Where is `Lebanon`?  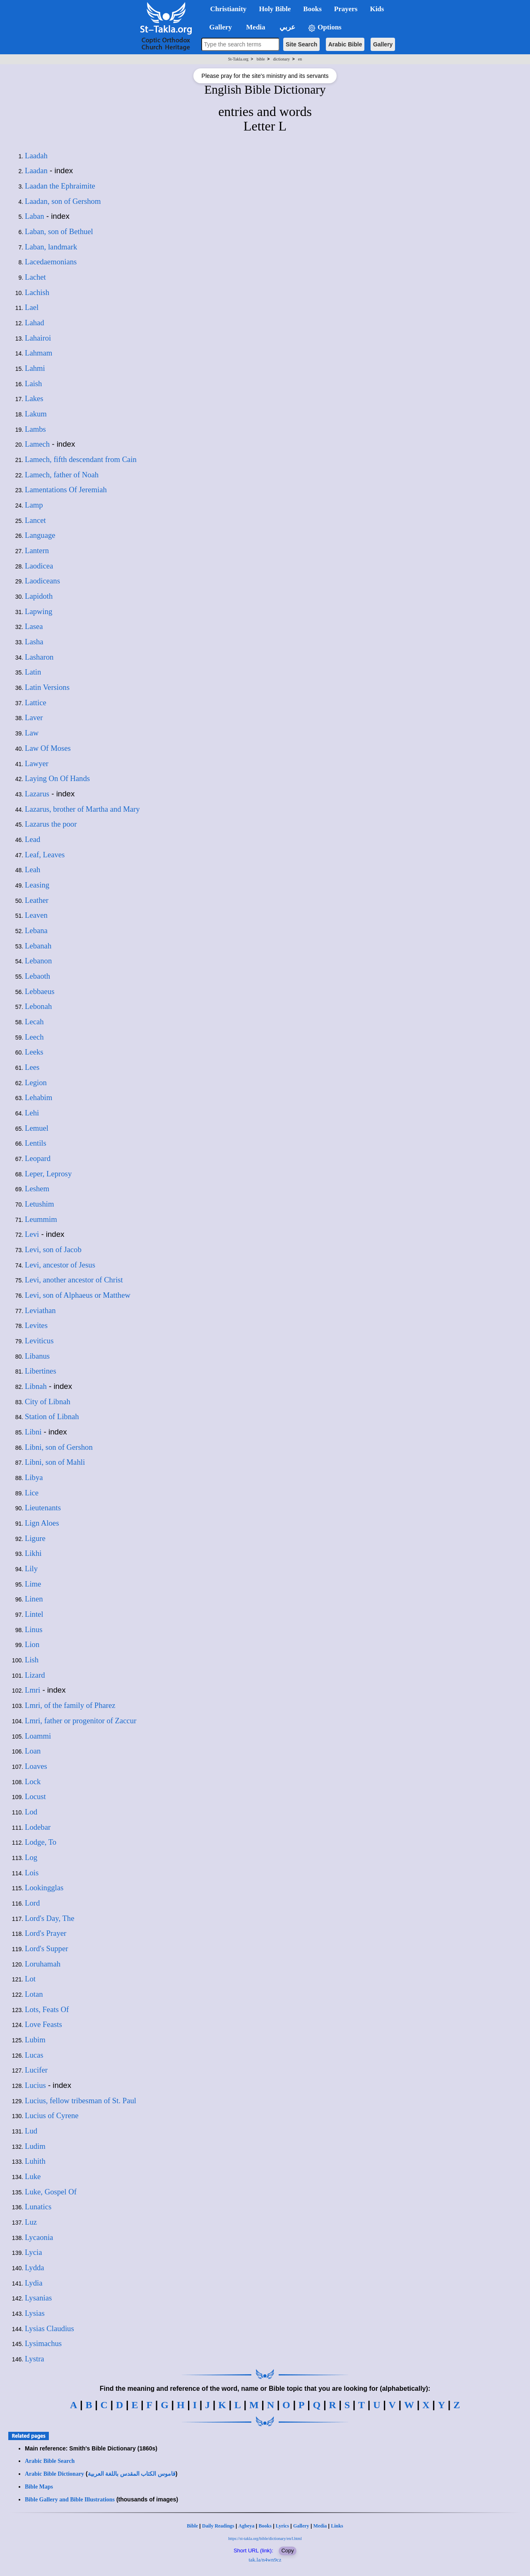
Lebanon is located at coordinates (38, 960).